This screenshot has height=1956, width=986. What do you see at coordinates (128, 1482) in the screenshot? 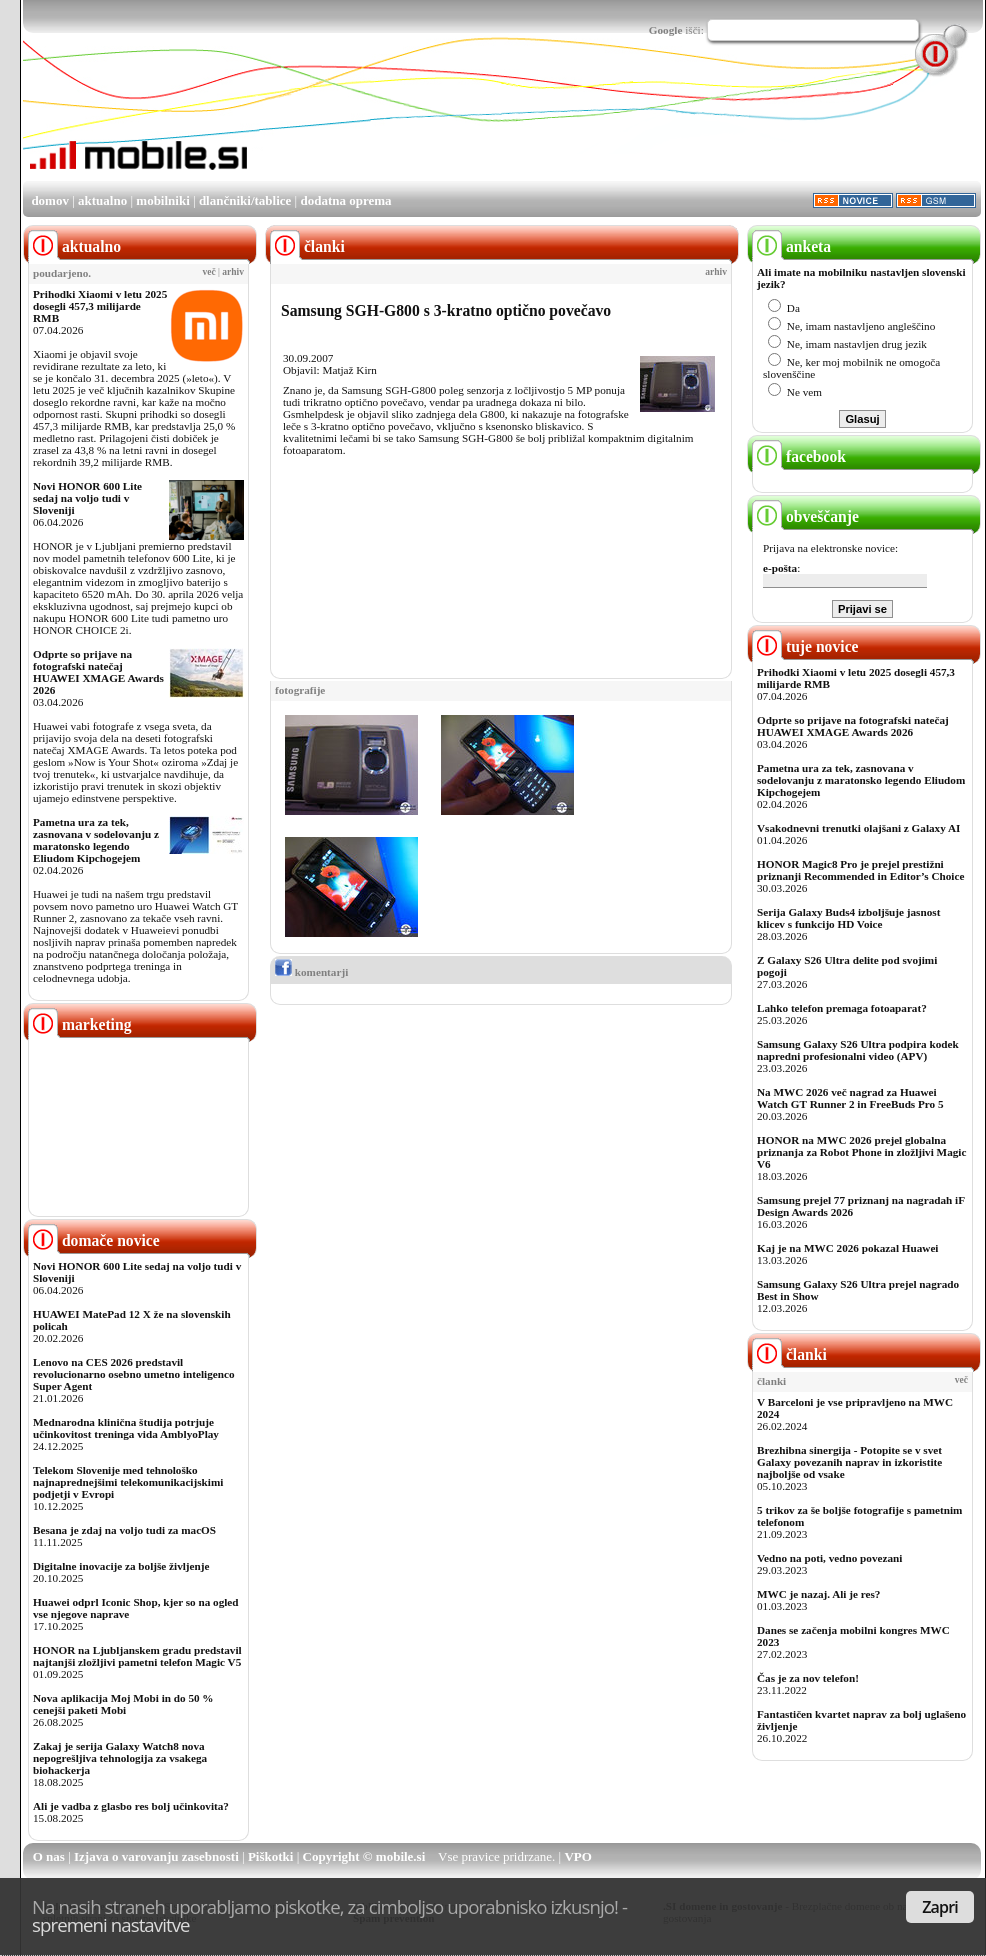
I see `Telekom Slovenije med tehnološko najnaprednejšimi telekomunikacijskimi podjetji v Evropi` at bounding box center [128, 1482].